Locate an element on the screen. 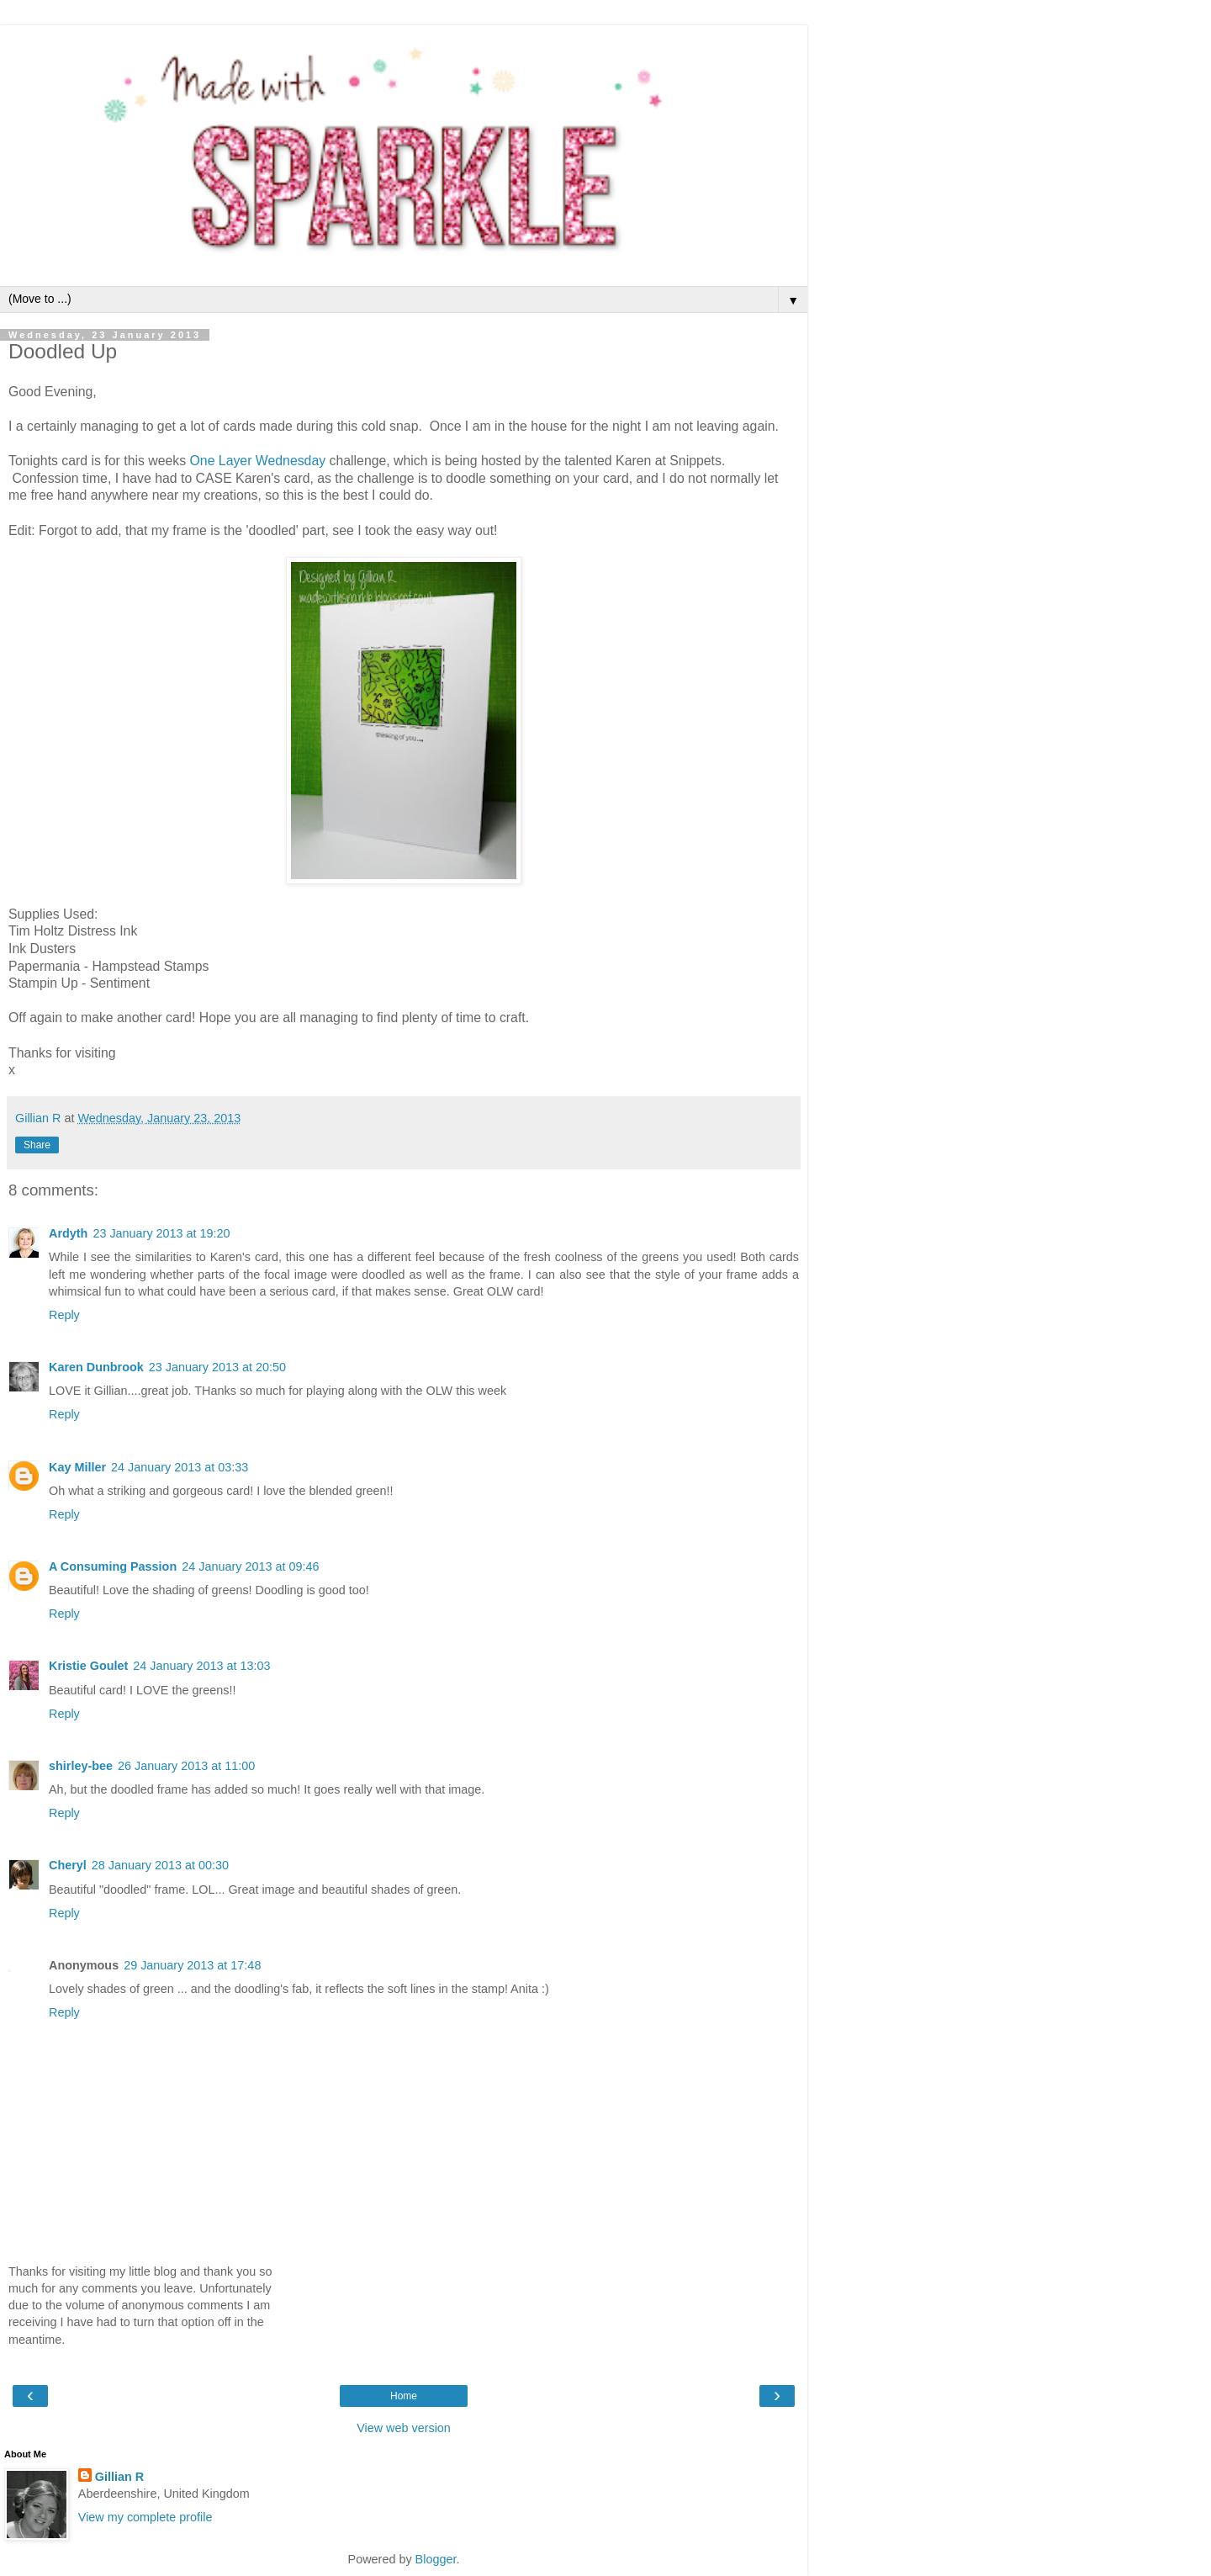  24 January 2013 at 09:46 is located at coordinates (250, 1566).